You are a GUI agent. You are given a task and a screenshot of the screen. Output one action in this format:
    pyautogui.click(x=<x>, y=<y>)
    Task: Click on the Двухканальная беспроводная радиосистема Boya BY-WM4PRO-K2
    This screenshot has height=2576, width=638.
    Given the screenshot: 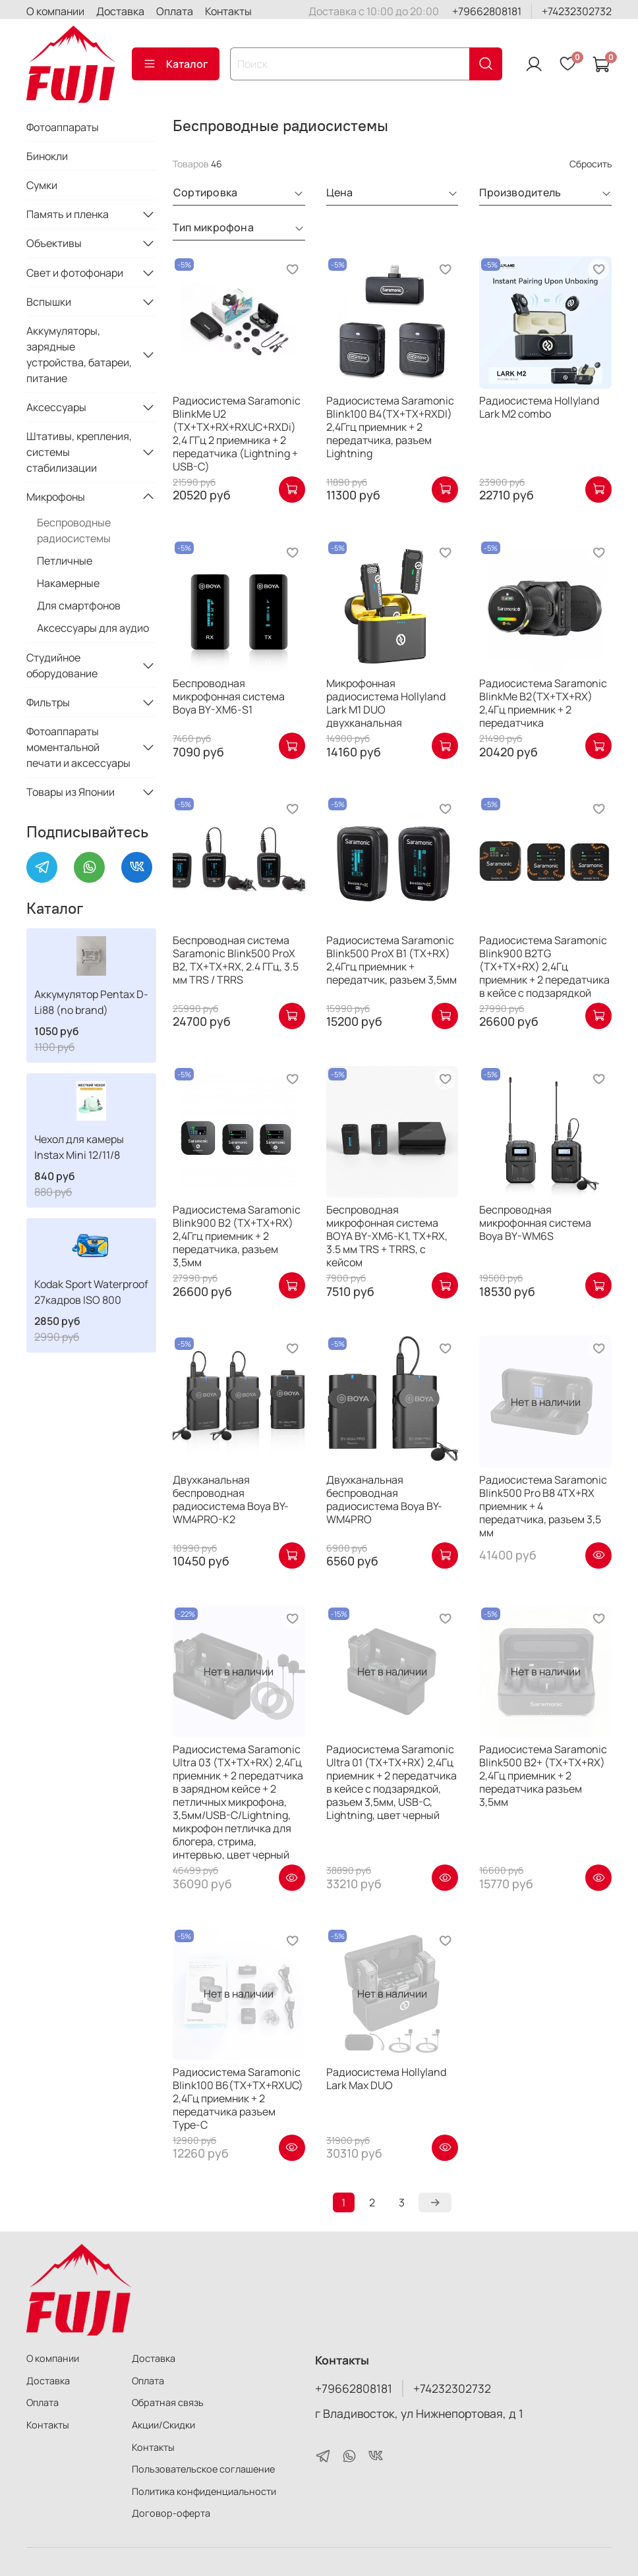 What is the action you would take?
    pyautogui.click(x=231, y=1499)
    